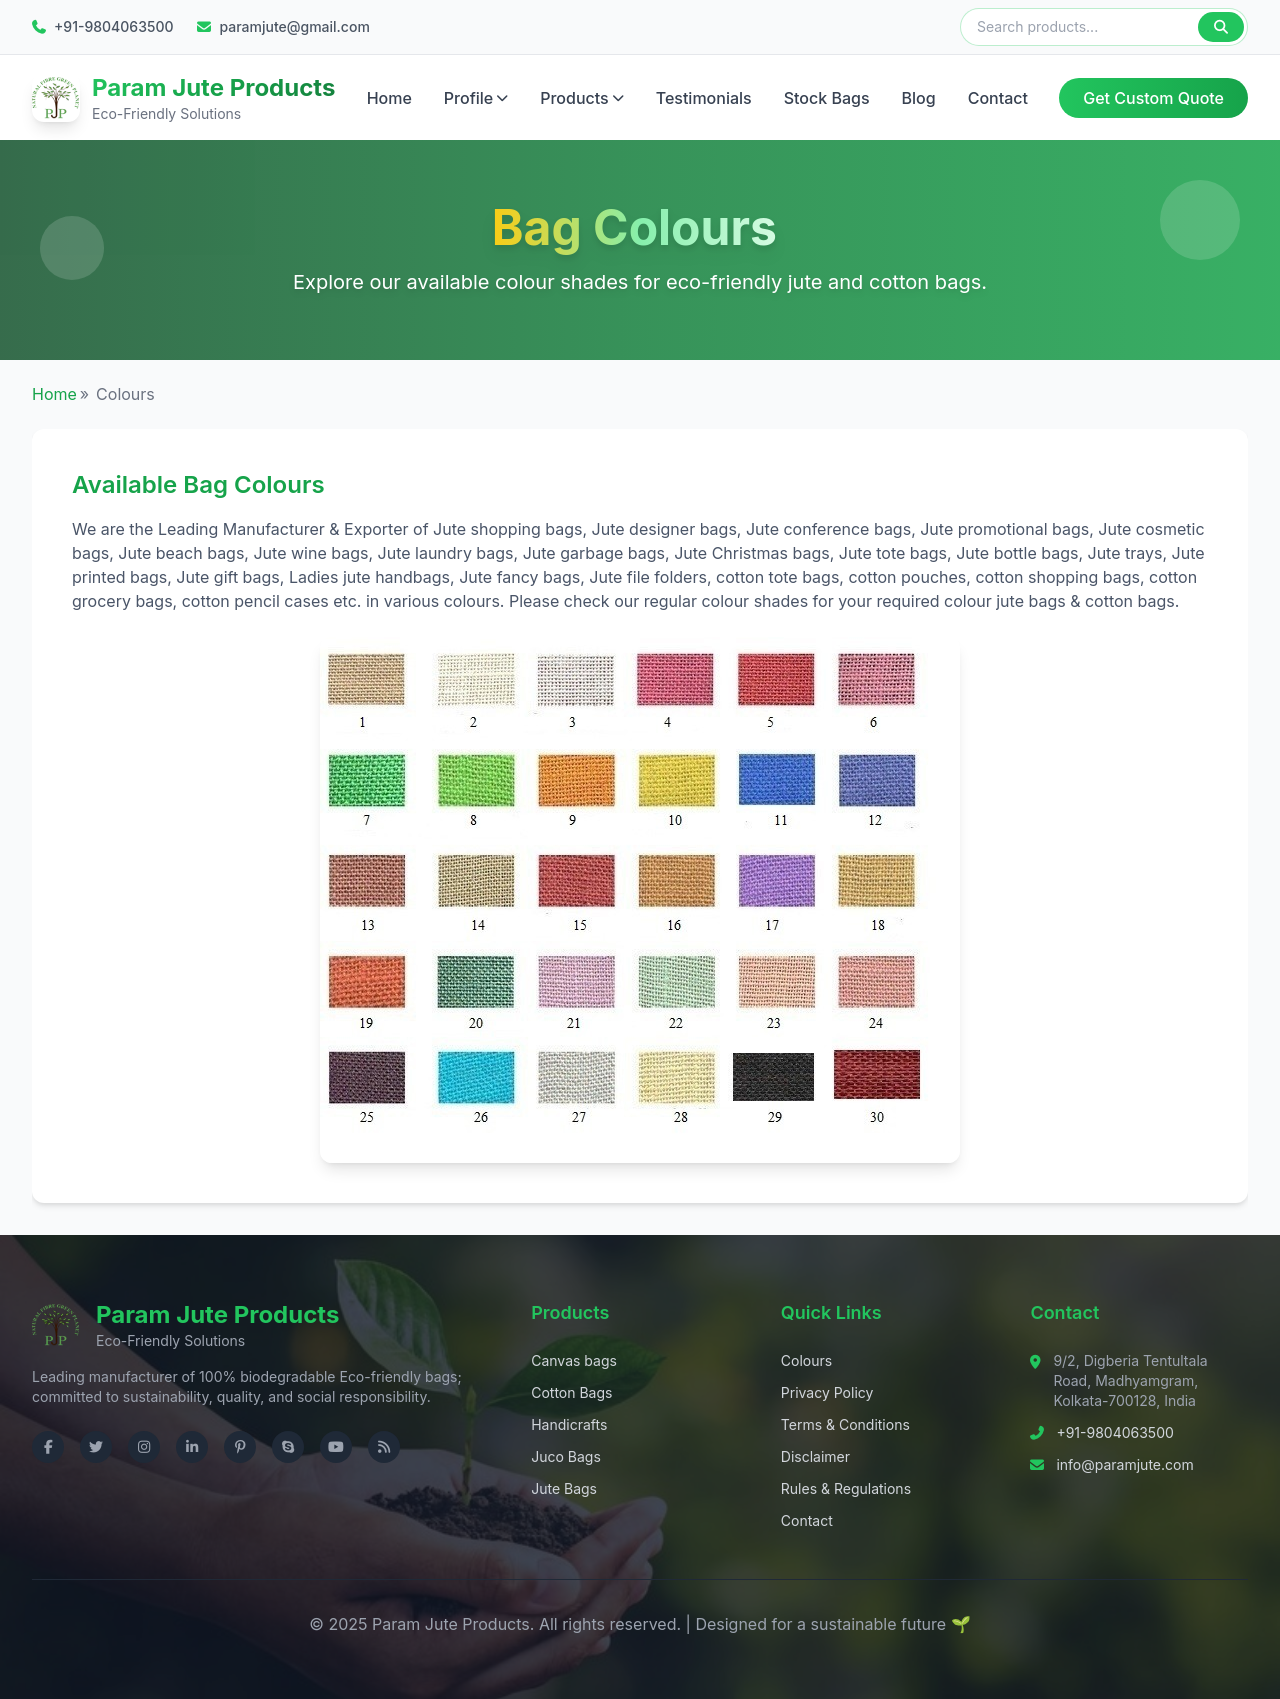 This screenshot has height=1699, width=1280. What do you see at coordinates (571, 1391) in the screenshot?
I see `Cotton Bags` at bounding box center [571, 1391].